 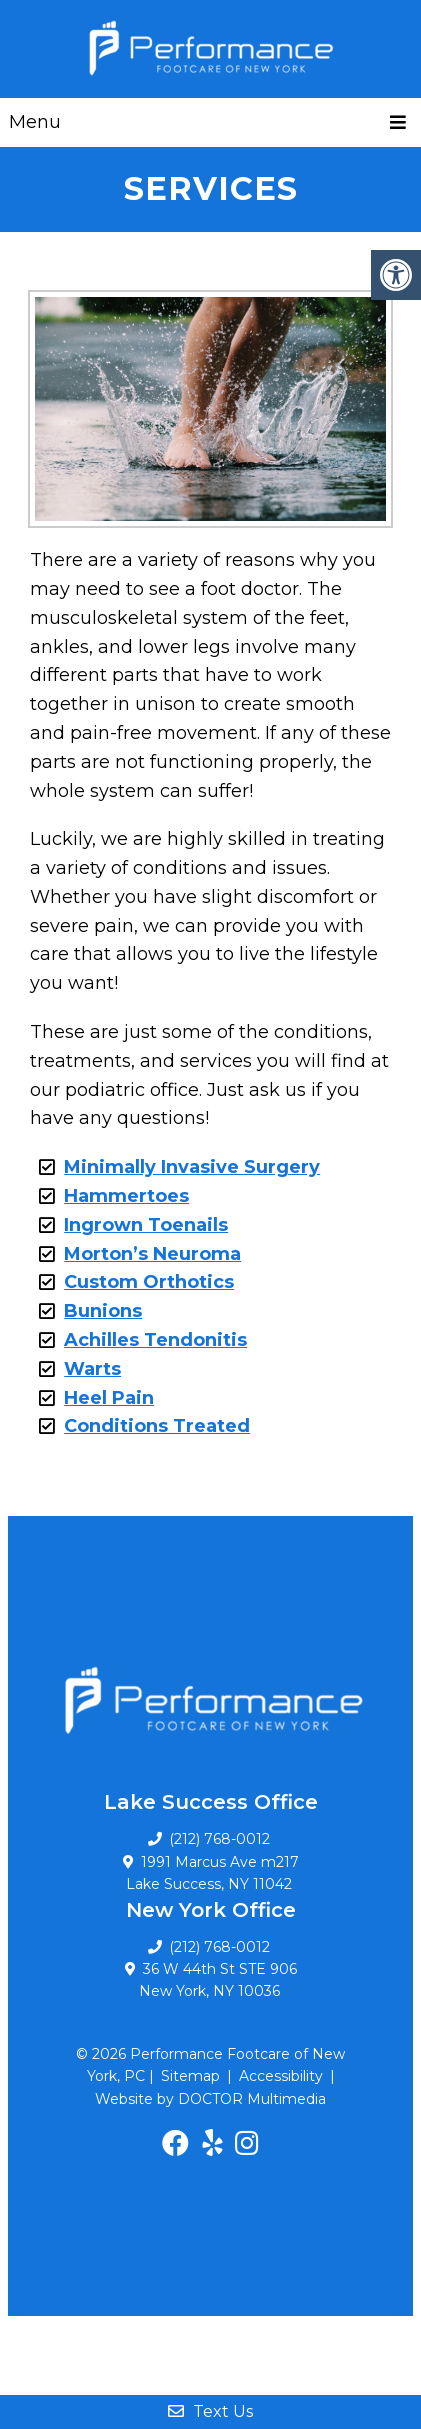 What do you see at coordinates (210, 2099) in the screenshot?
I see `Website by DOCTOR Multimedia` at bounding box center [210, 2099].